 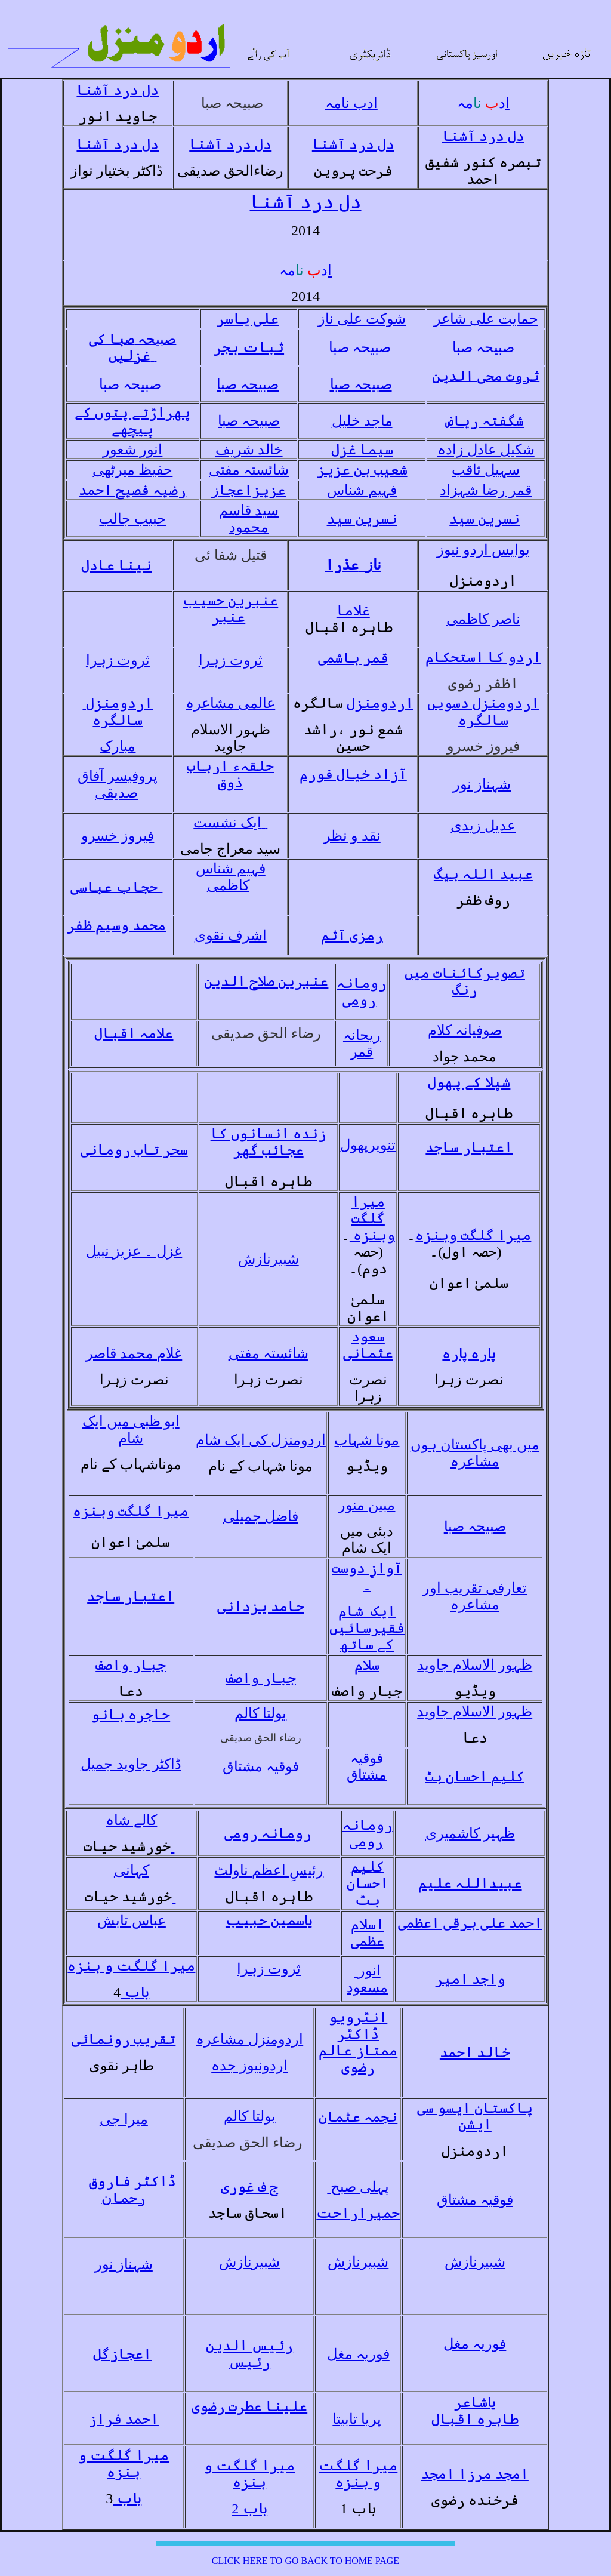 I want to click on نینا عادل, so click(x=116, y=565).